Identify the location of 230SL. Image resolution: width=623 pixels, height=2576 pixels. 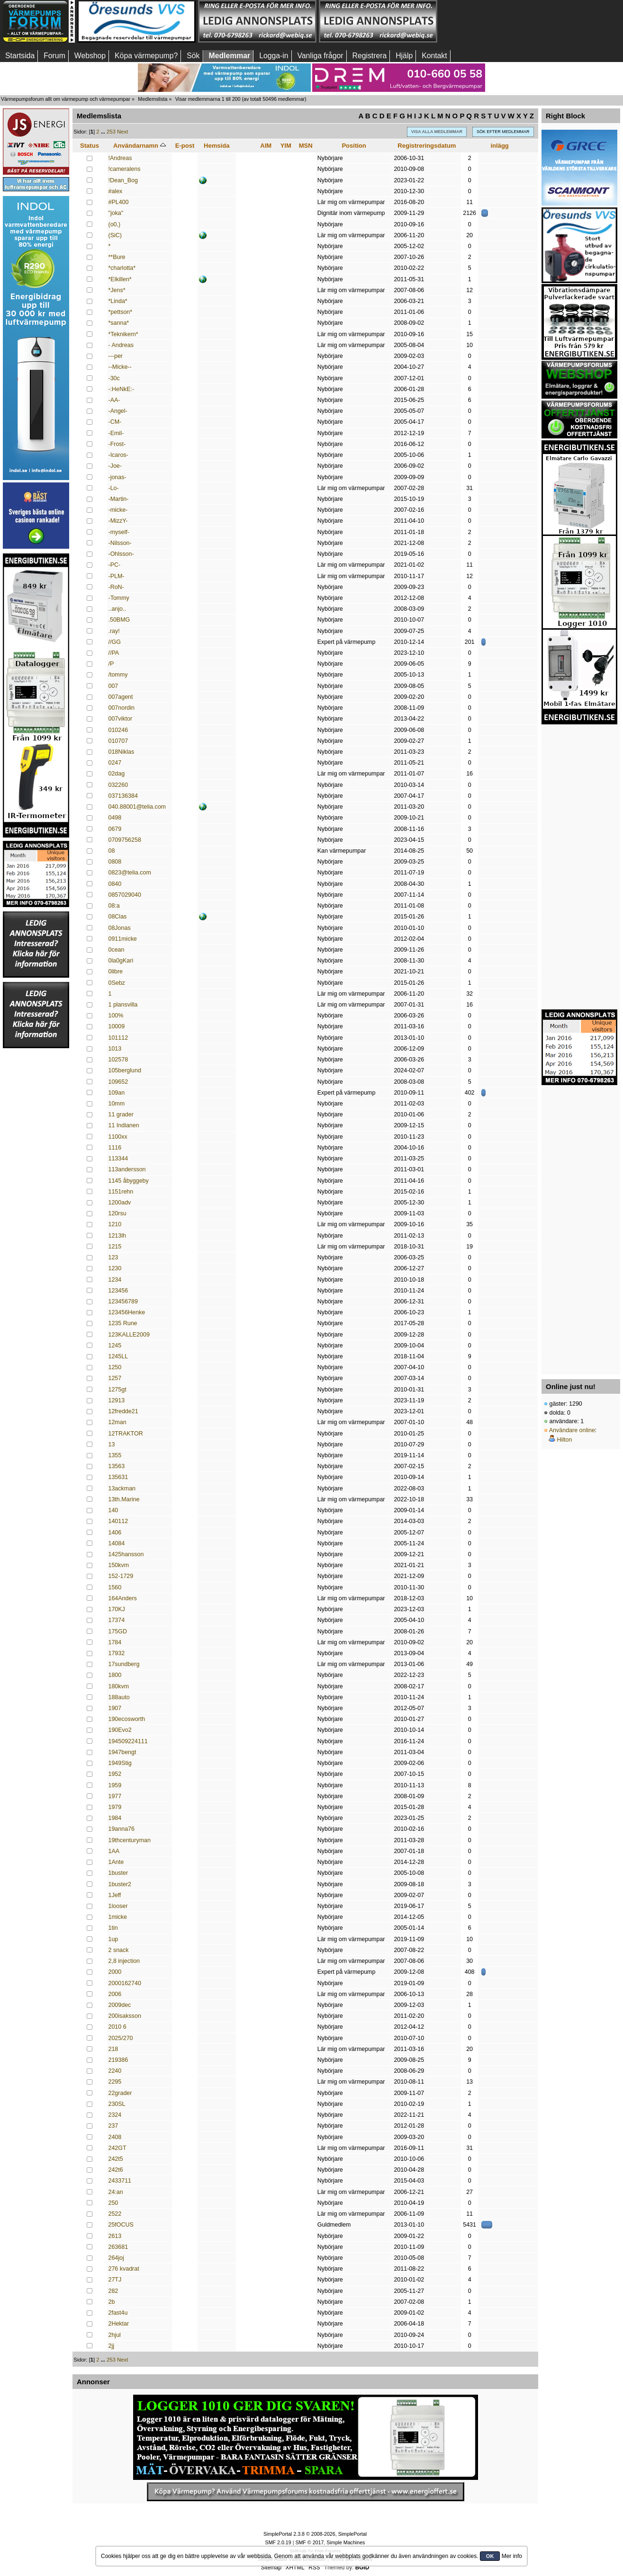
(117, 2104).